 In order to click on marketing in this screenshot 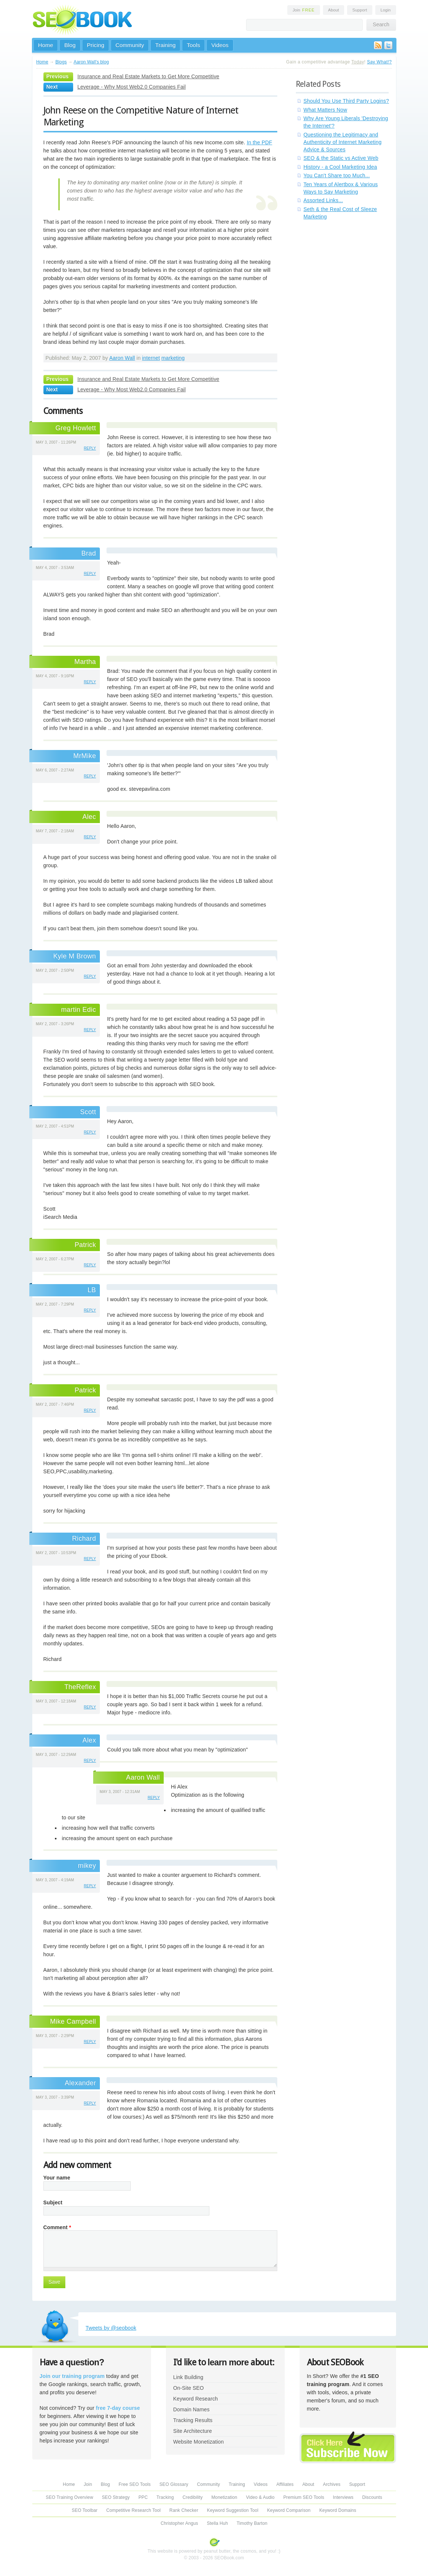, I will do `click(173, 358)`.